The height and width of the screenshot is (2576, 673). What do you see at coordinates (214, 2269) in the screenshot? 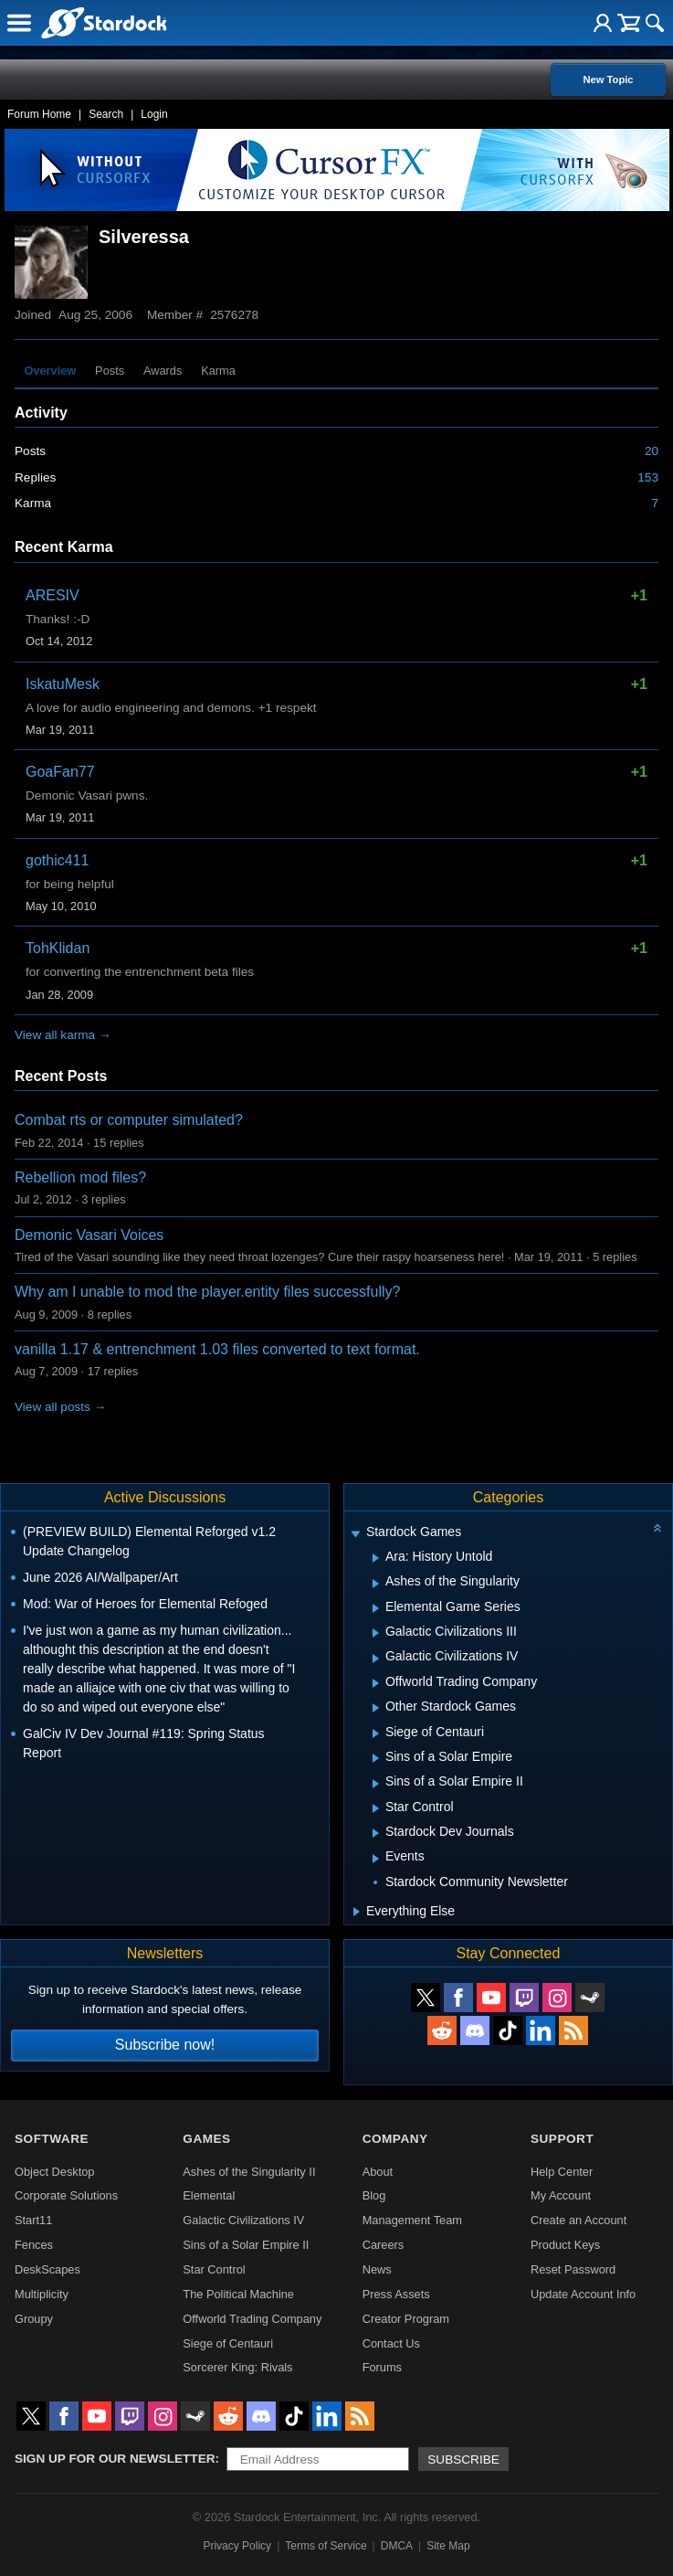
I see `Star Control` at bounding box center [214, 2269].